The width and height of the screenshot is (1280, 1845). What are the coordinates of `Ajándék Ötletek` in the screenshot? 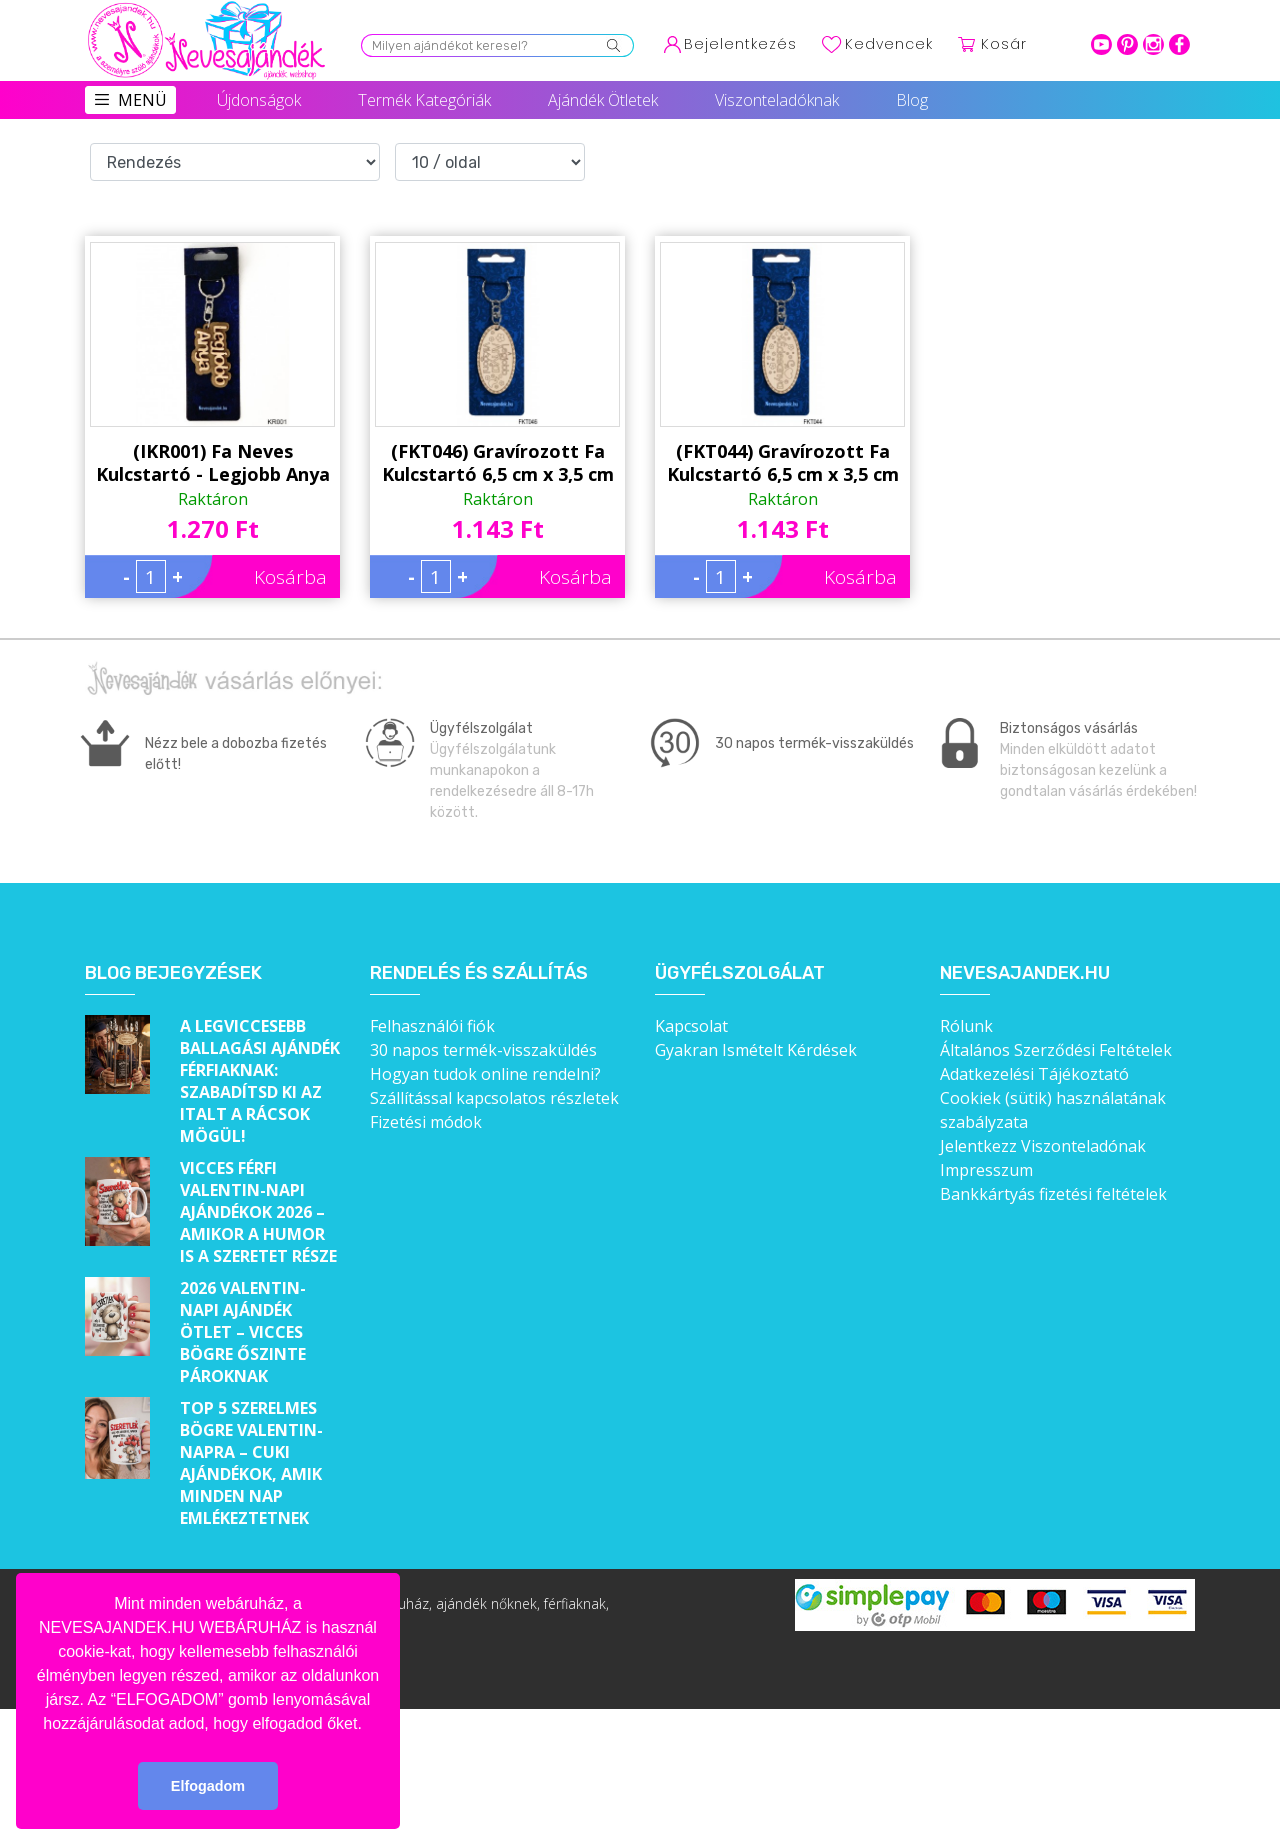 It's located at (603, 100).